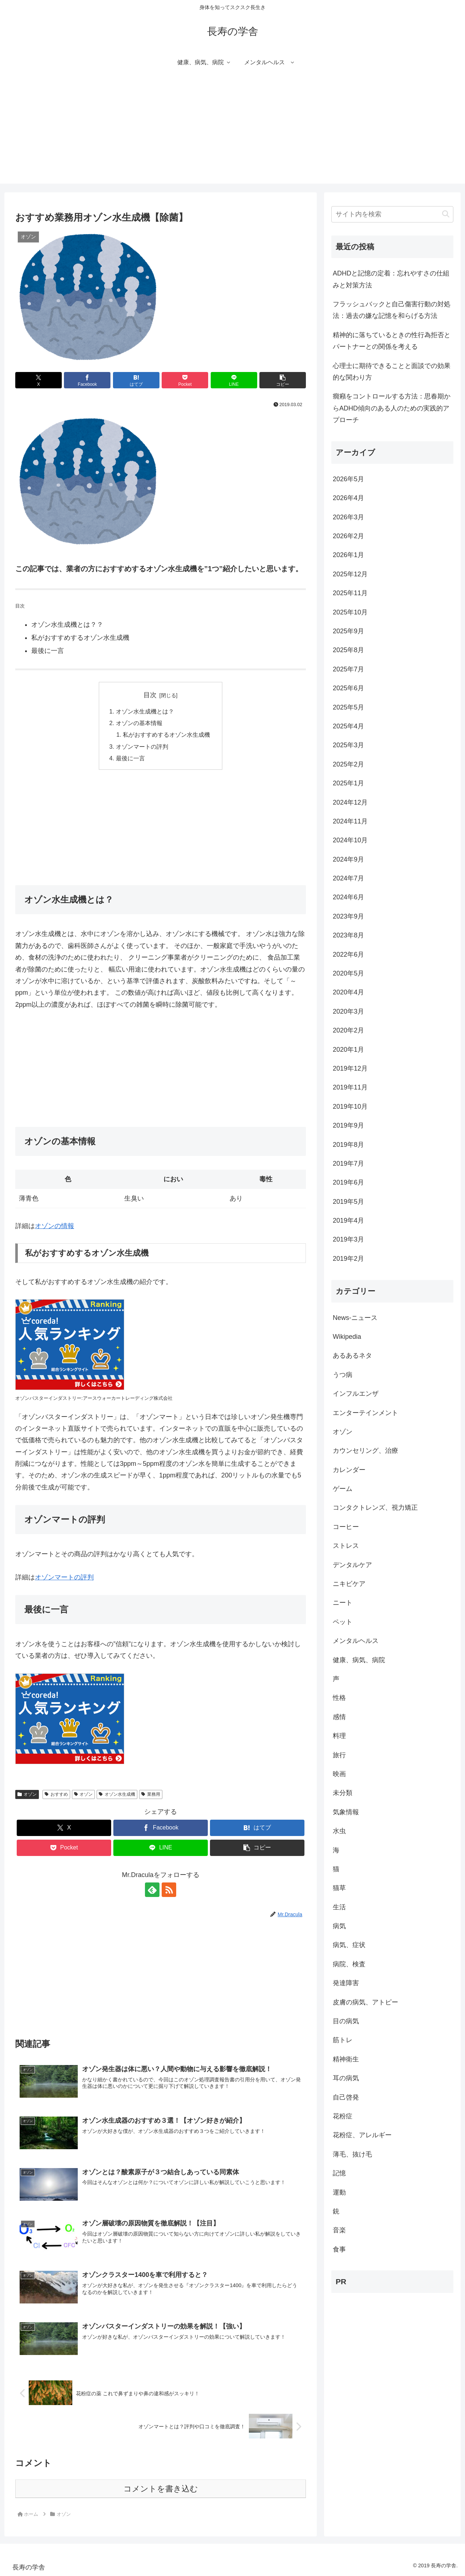  I want to click on [Advertisement], so click(232, 133).